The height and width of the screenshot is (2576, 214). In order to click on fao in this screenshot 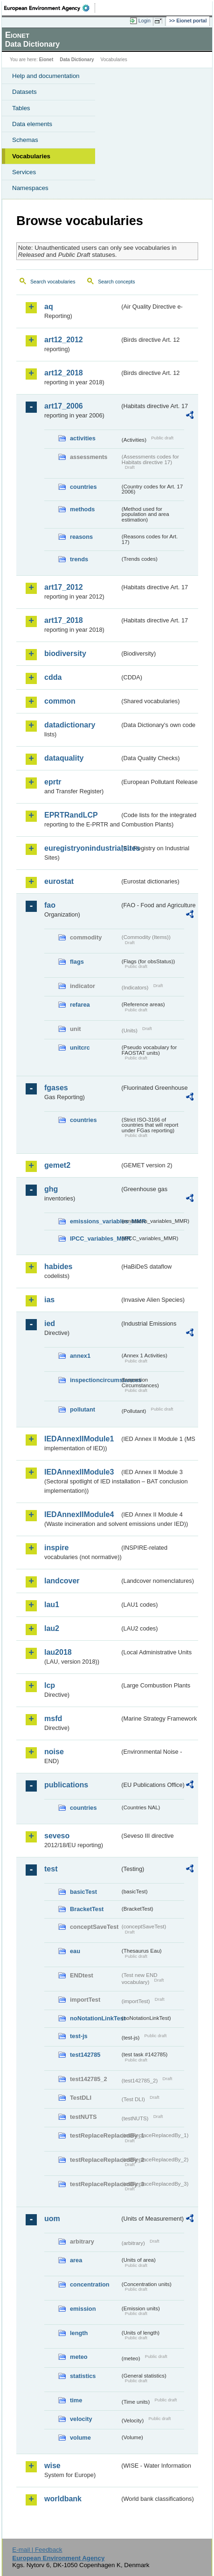, I will do `click(49, 905)`.